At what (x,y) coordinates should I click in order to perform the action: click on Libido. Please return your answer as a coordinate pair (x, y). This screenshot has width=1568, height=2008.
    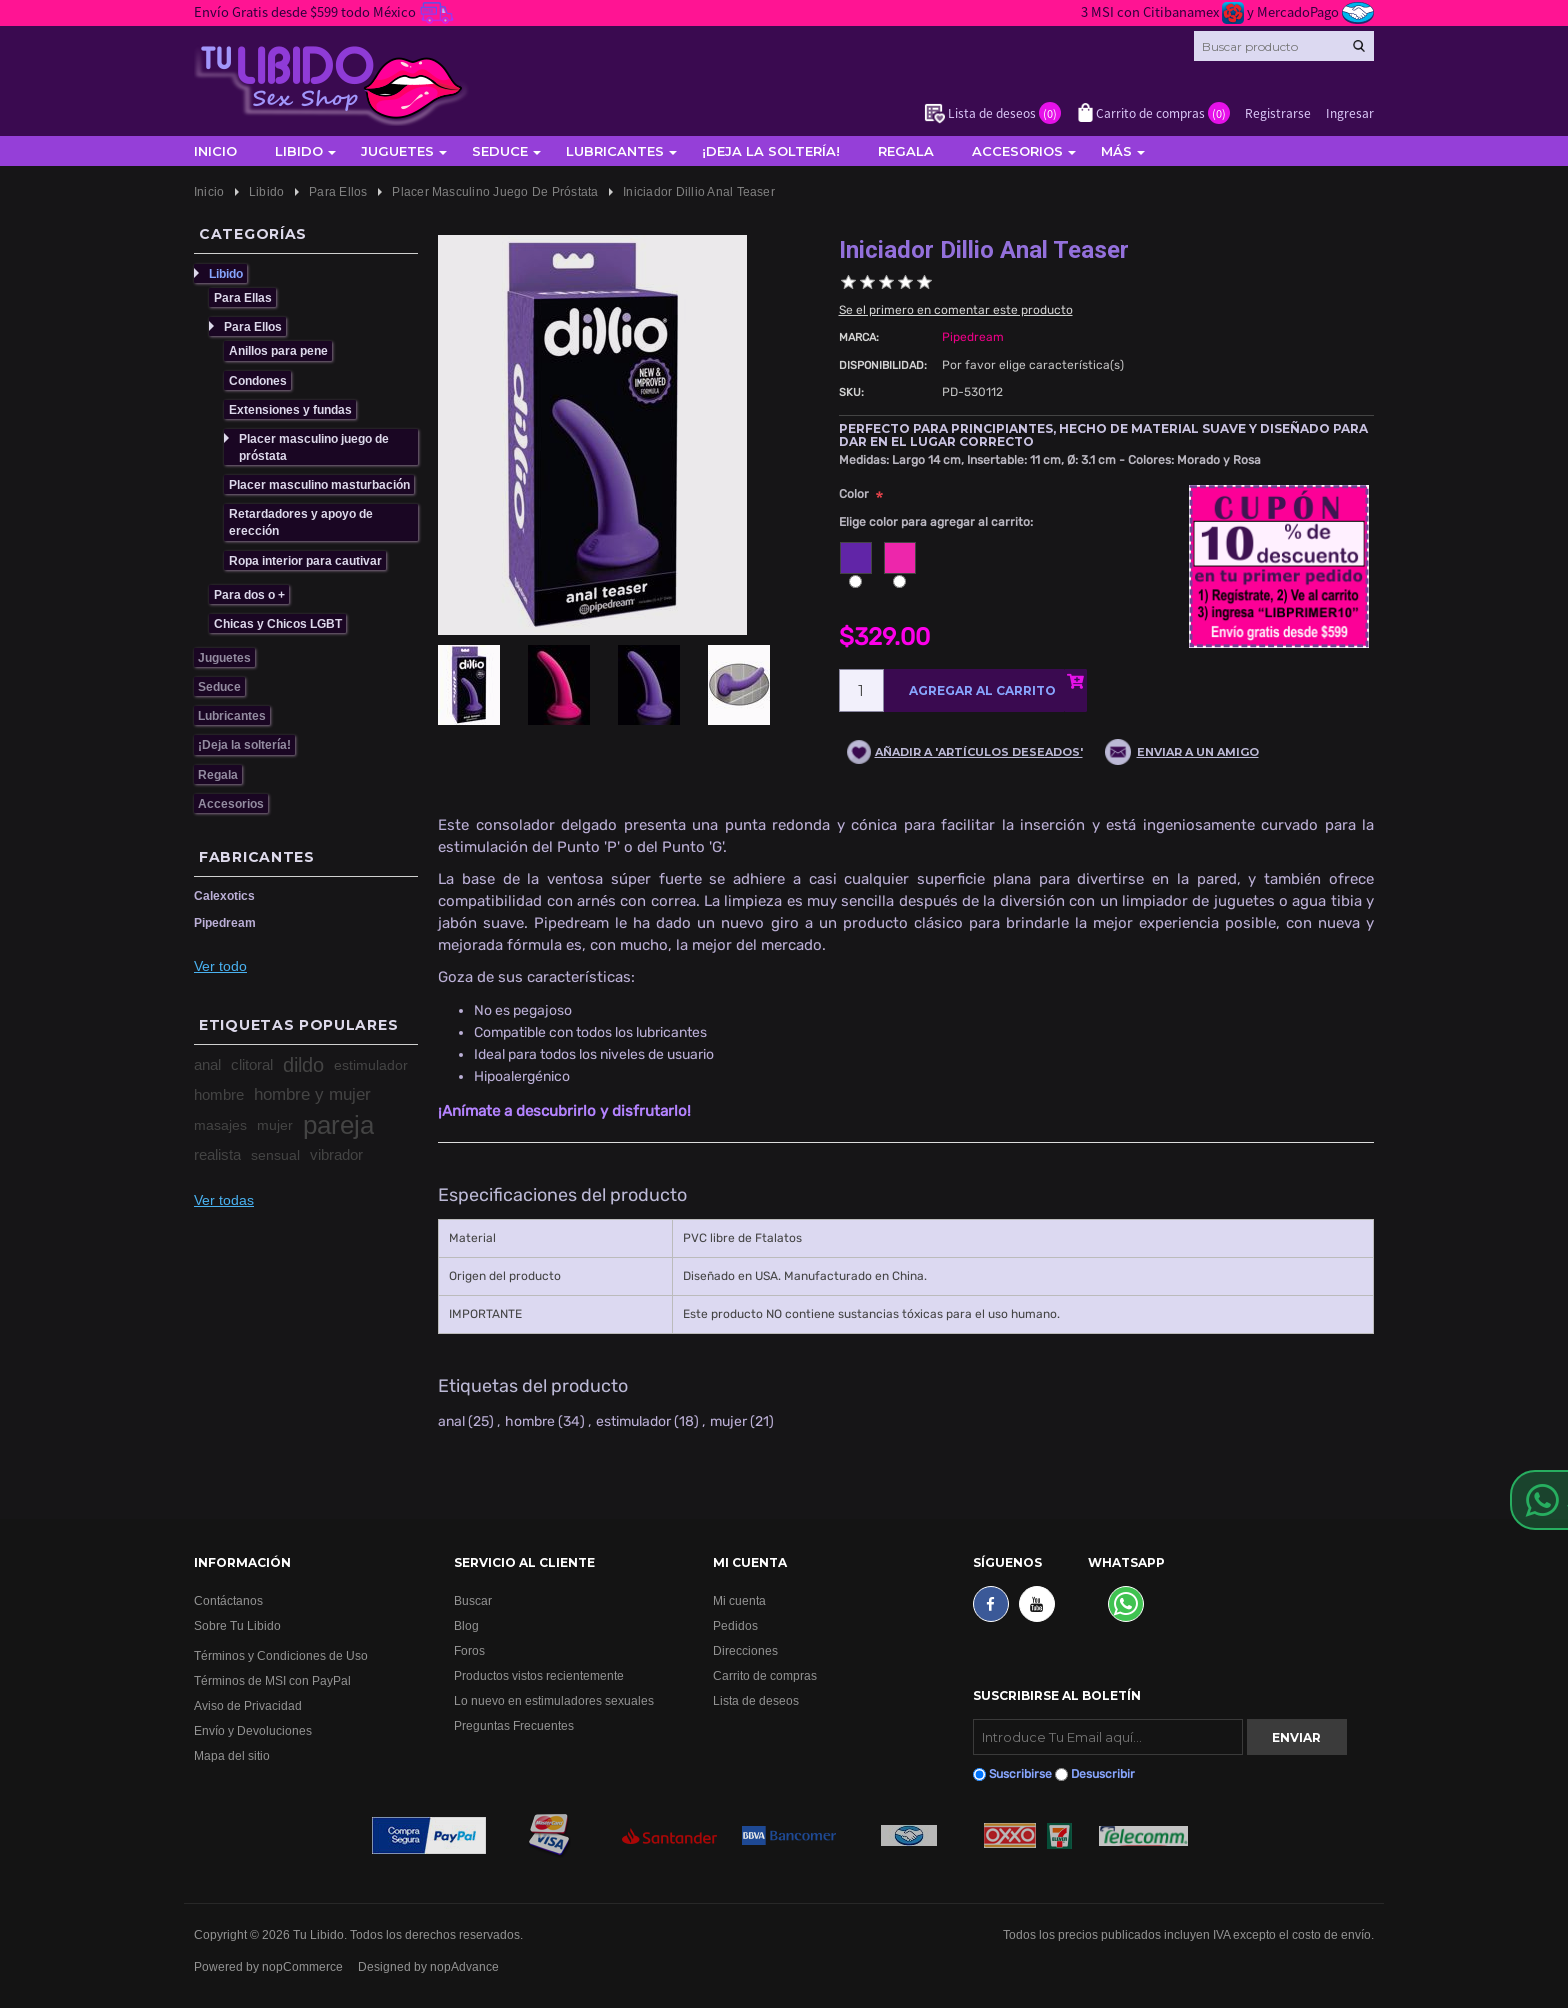
    Looking at the image, I should click on (299, 151).